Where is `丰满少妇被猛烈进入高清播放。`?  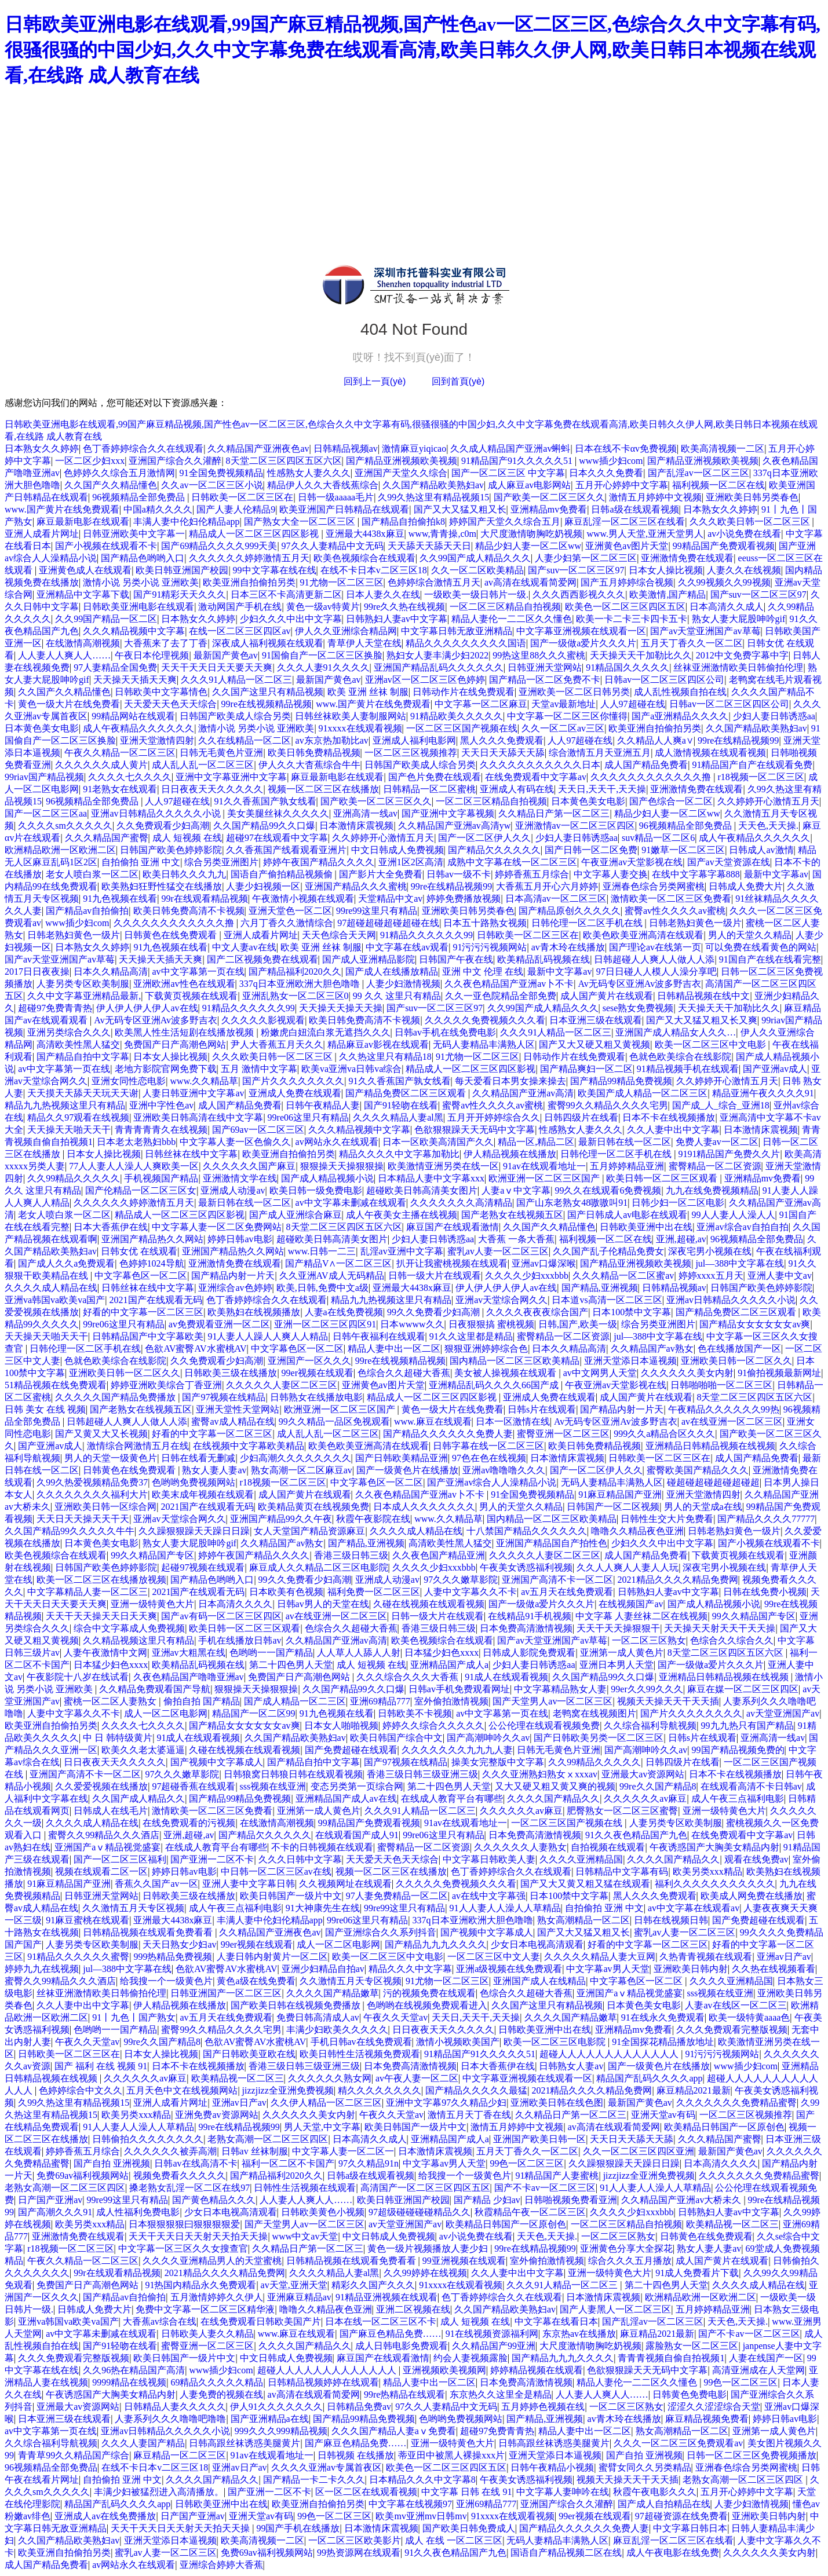
丰满少妇被猛烈进入高清播放。 is located at coordinates (159, 2492).